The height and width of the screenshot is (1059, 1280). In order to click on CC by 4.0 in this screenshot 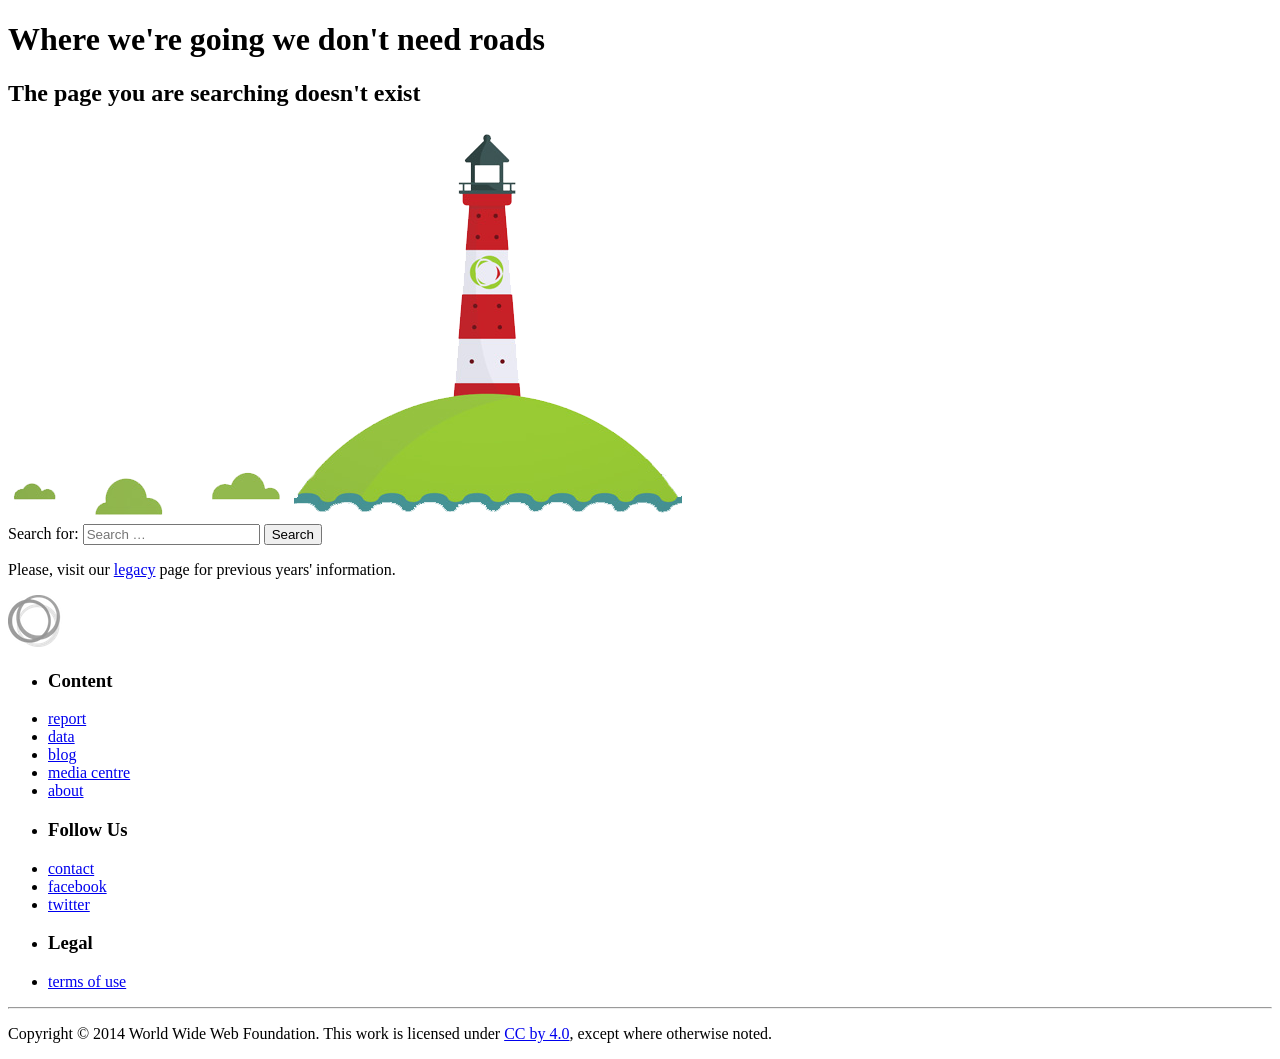, I will do `click(536, 1033)`.